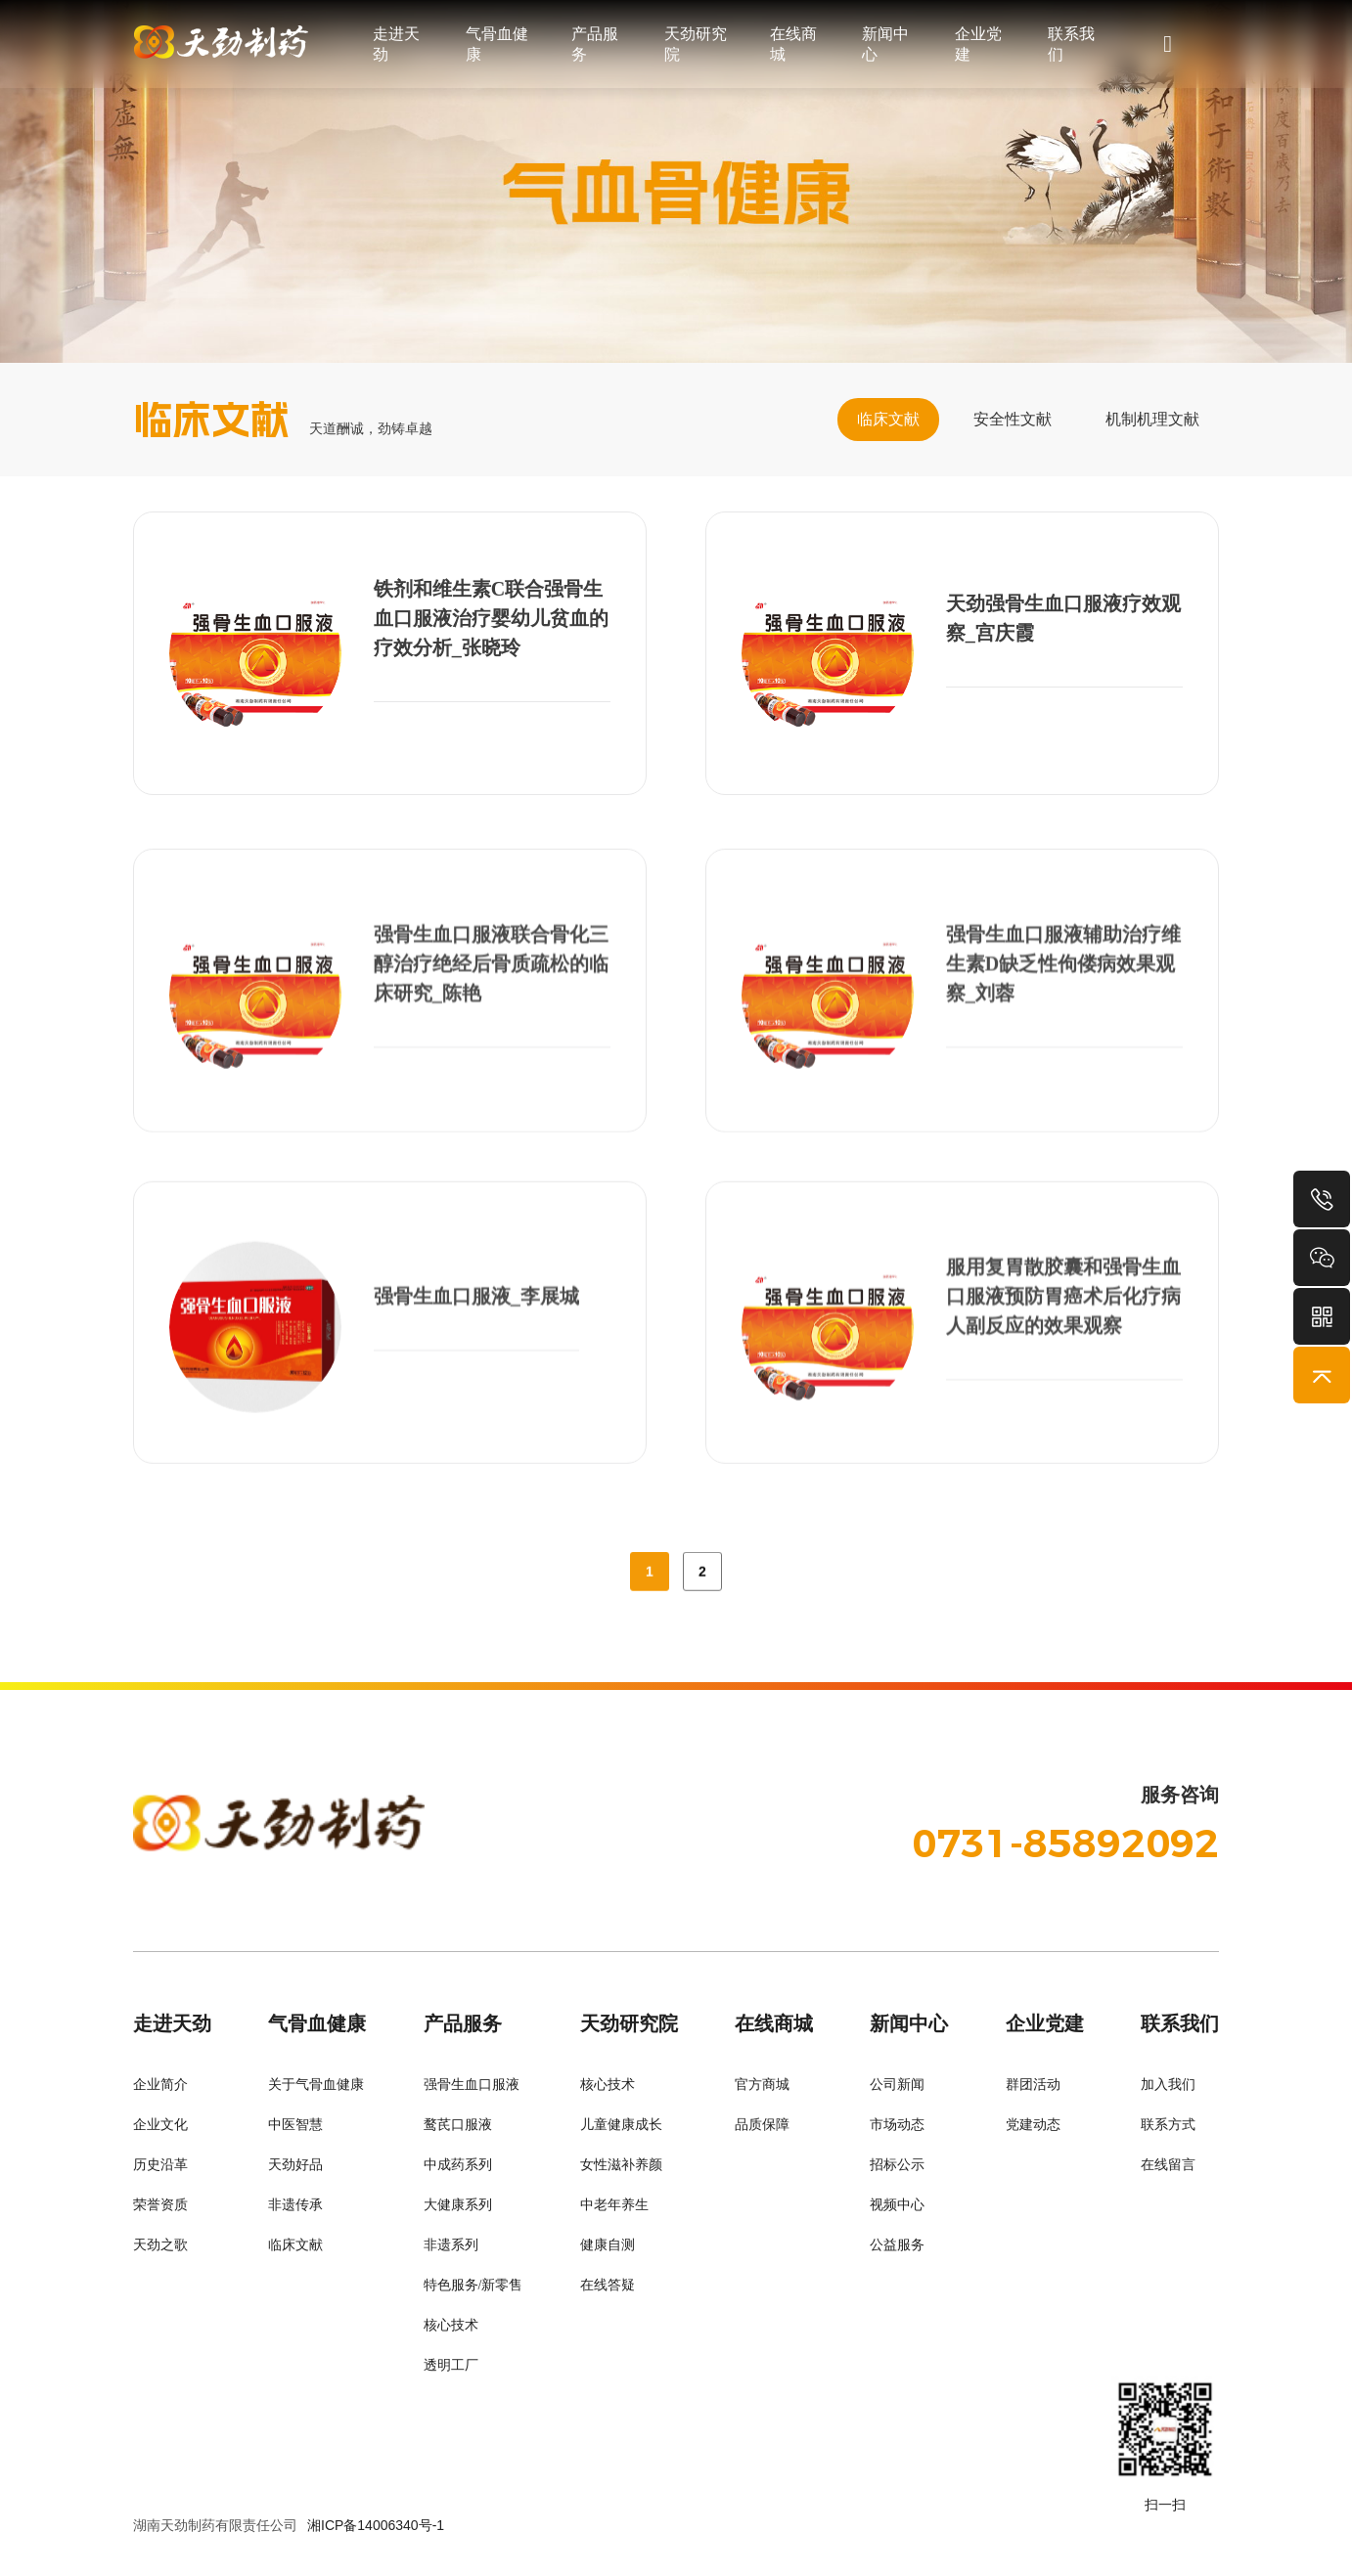  Describe the element at coordinates (897, 2084) in the screenshot. I see `公司新闻` at that location.